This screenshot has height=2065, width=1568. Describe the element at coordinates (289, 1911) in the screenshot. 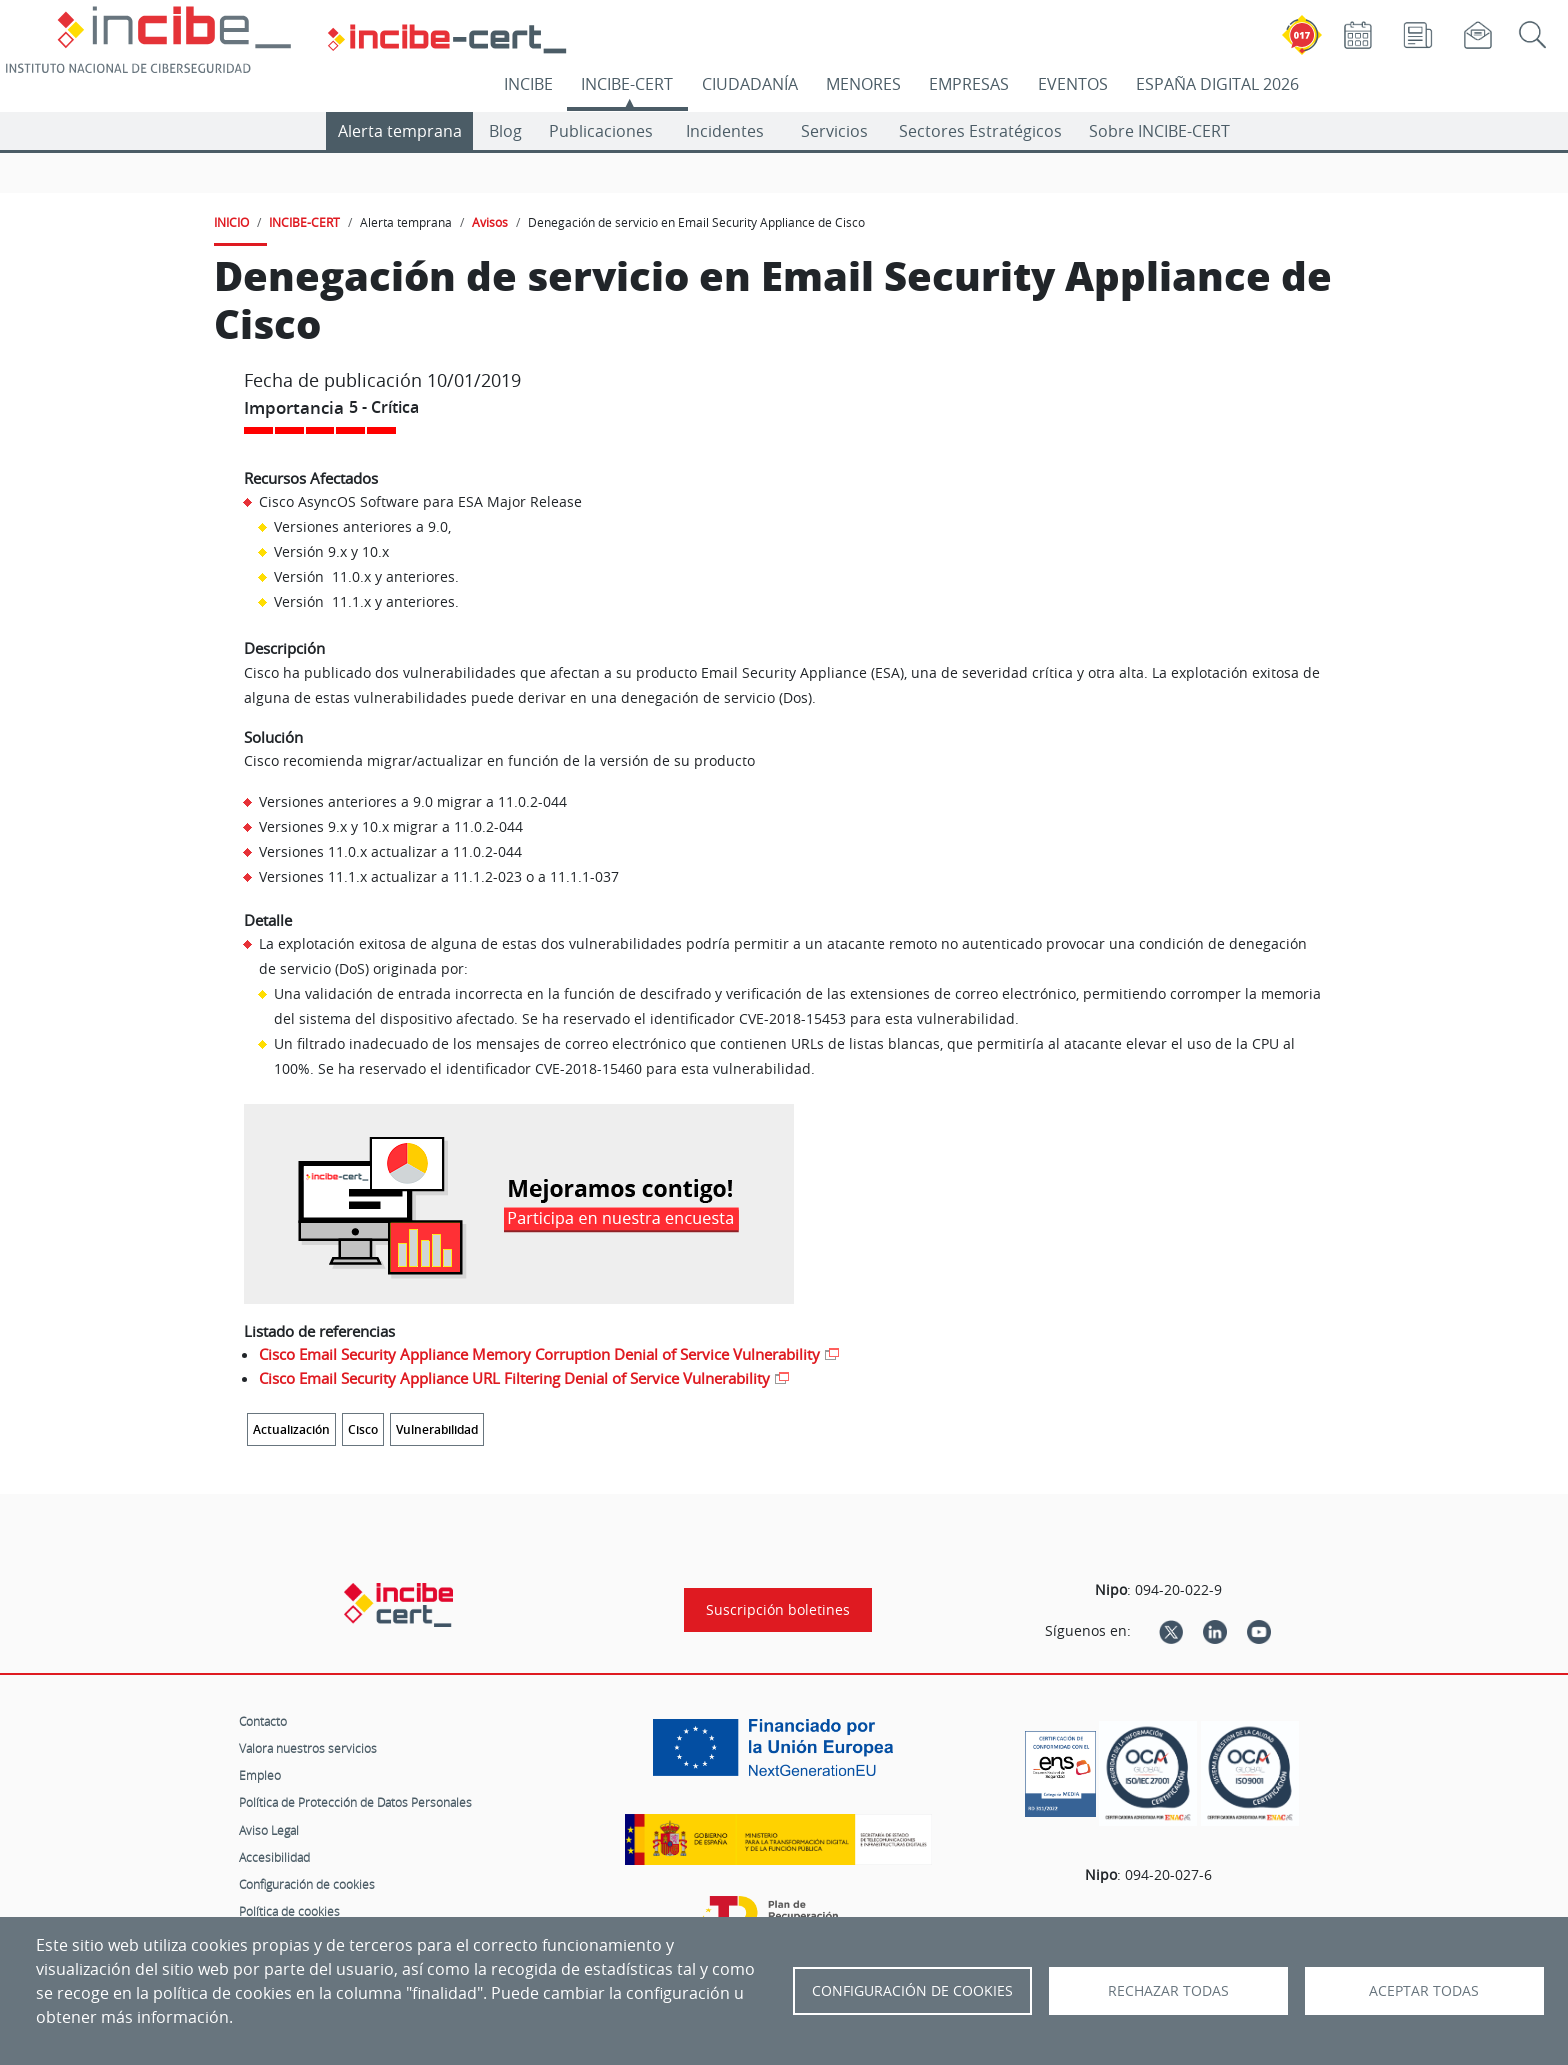

I see `Política de cookies` at that location.